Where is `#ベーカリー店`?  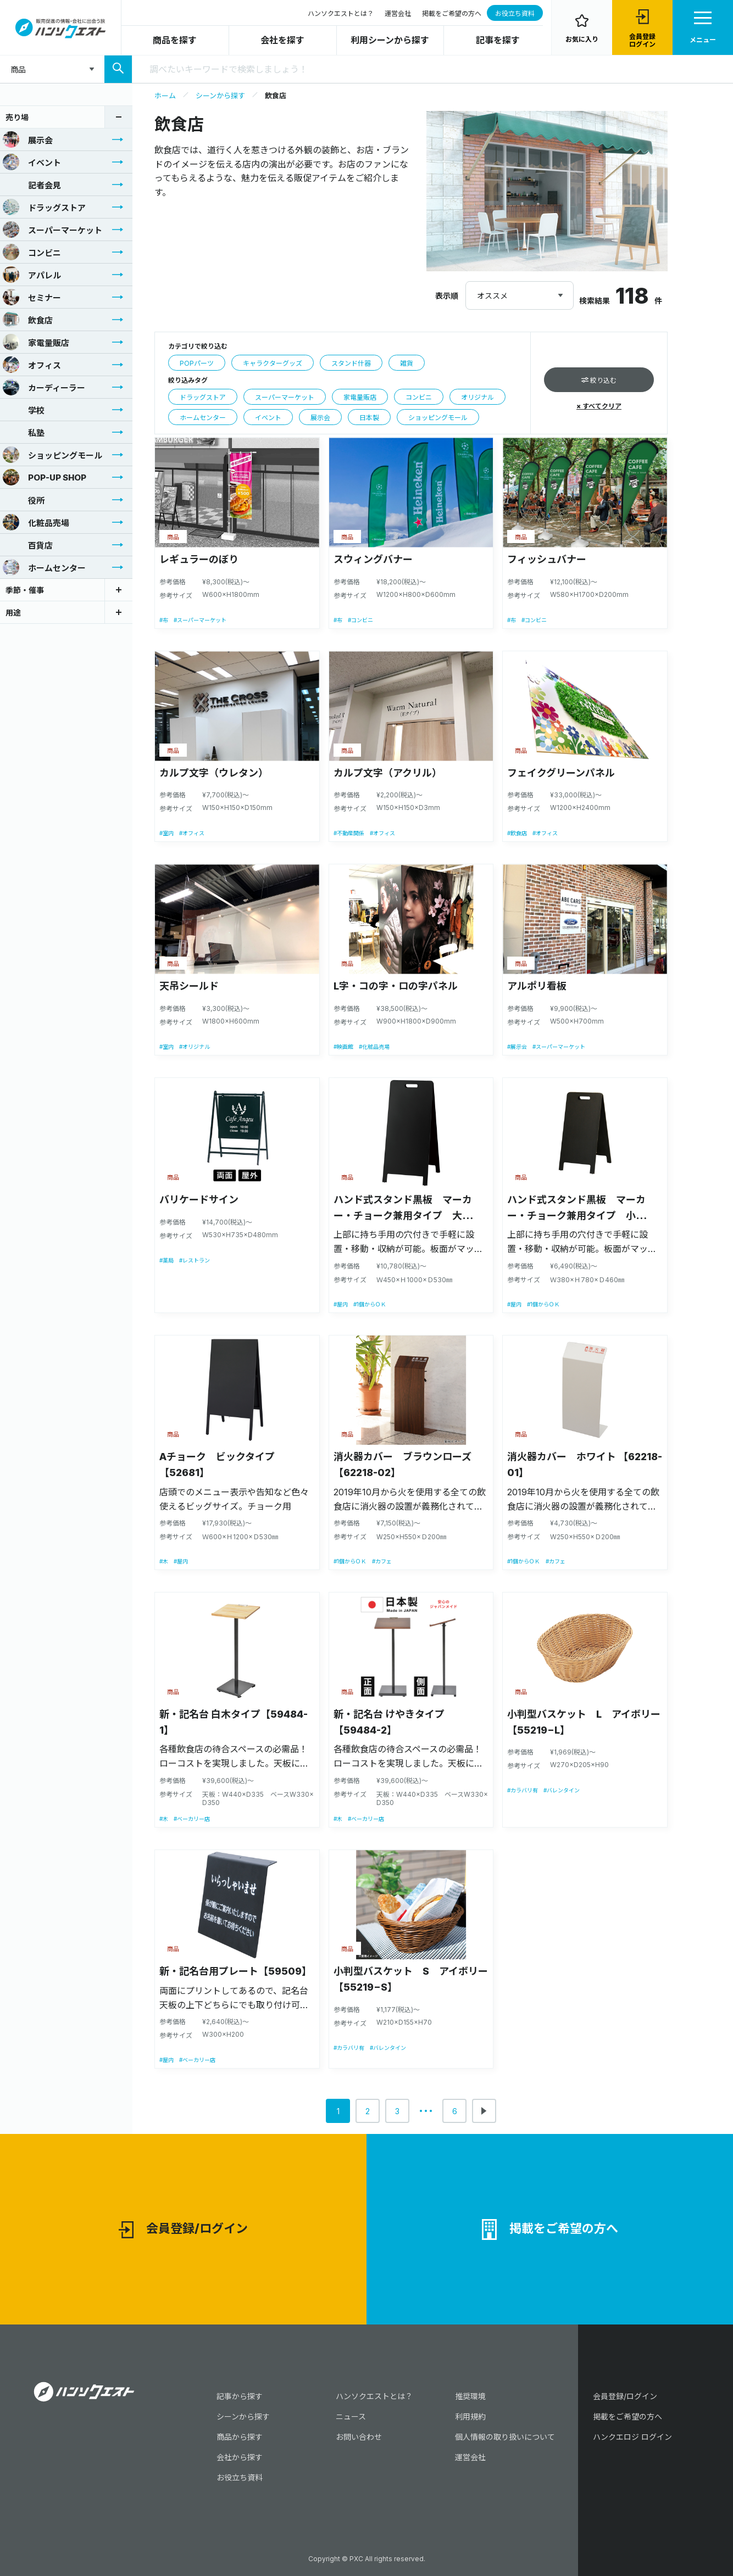 #ベーカリー店 is located at coordinates (192, 1818).